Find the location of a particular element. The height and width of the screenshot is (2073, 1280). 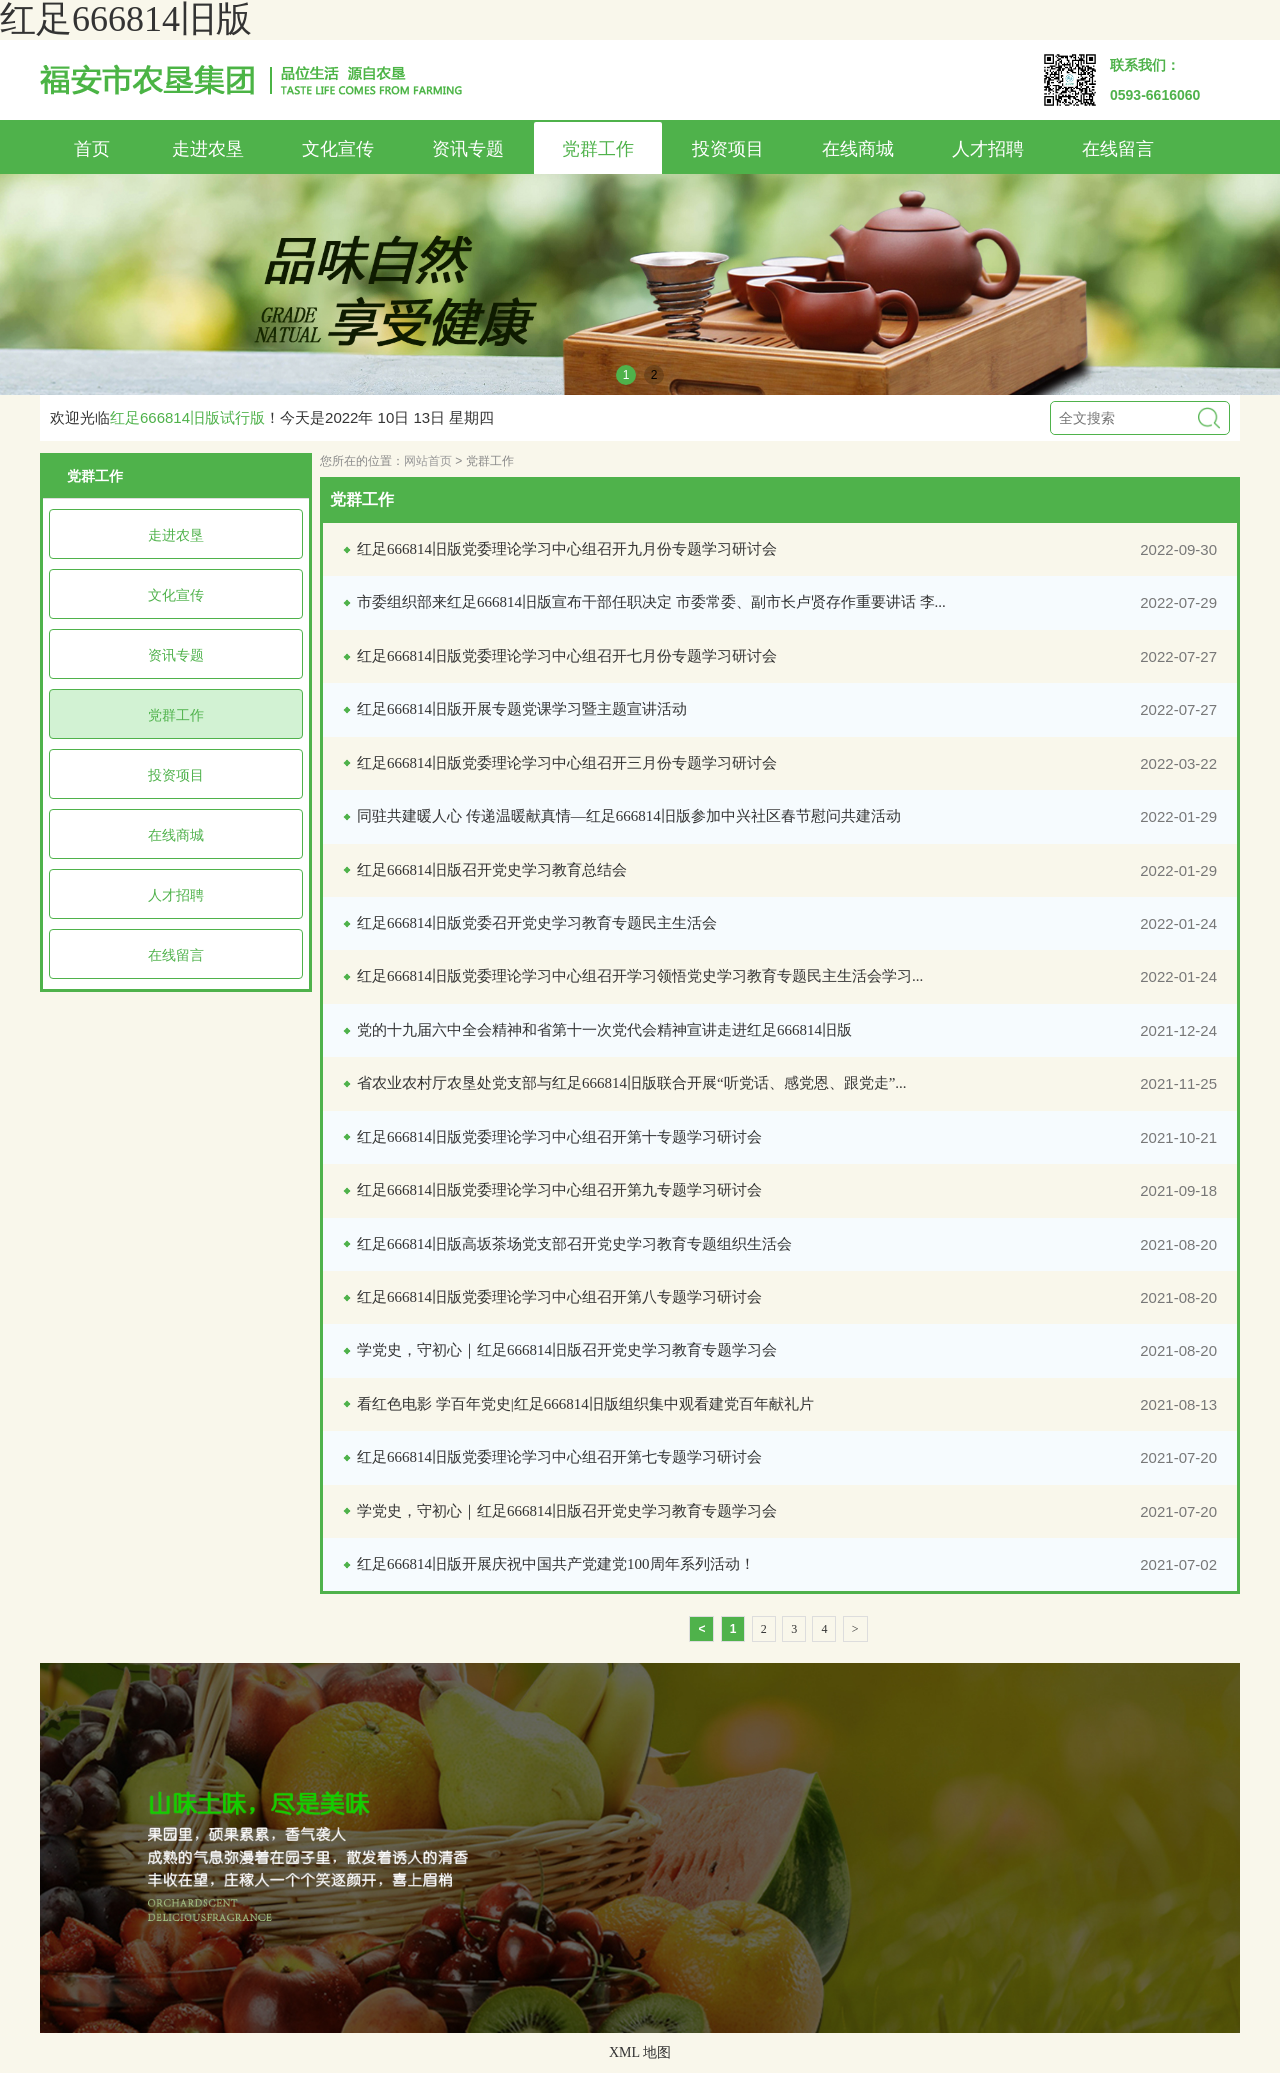

红足666814旧版党委理论学习中心组召开第九专题学习研讨会 is located at coordinates (559, 1190).